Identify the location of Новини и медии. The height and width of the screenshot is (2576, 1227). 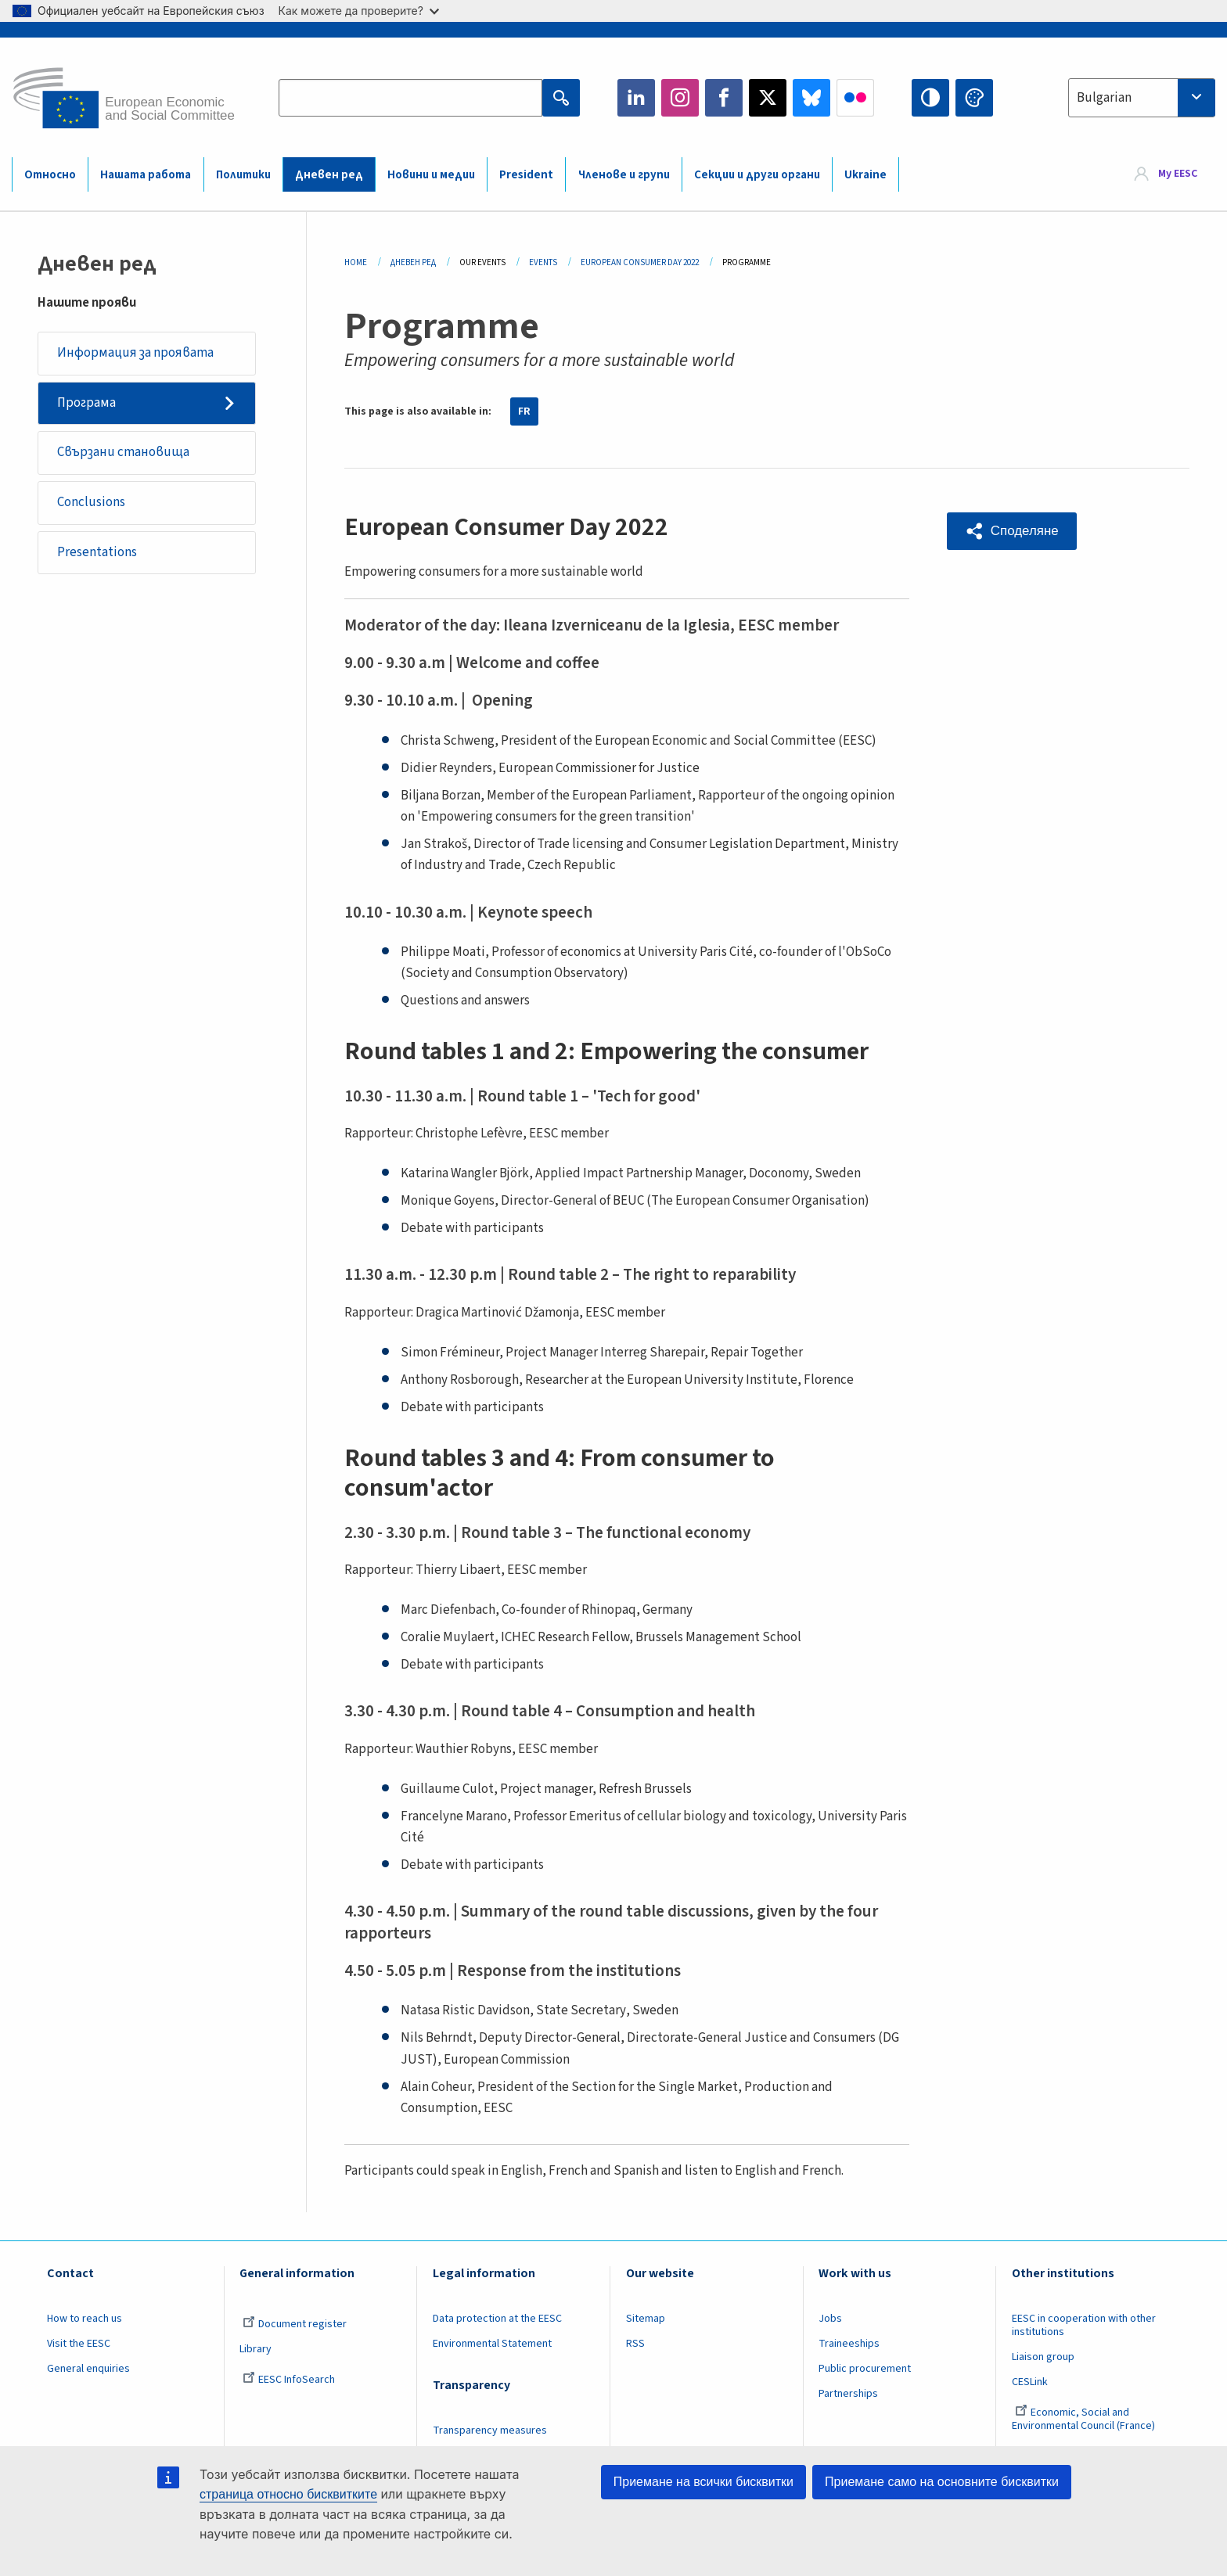
(431, 175).